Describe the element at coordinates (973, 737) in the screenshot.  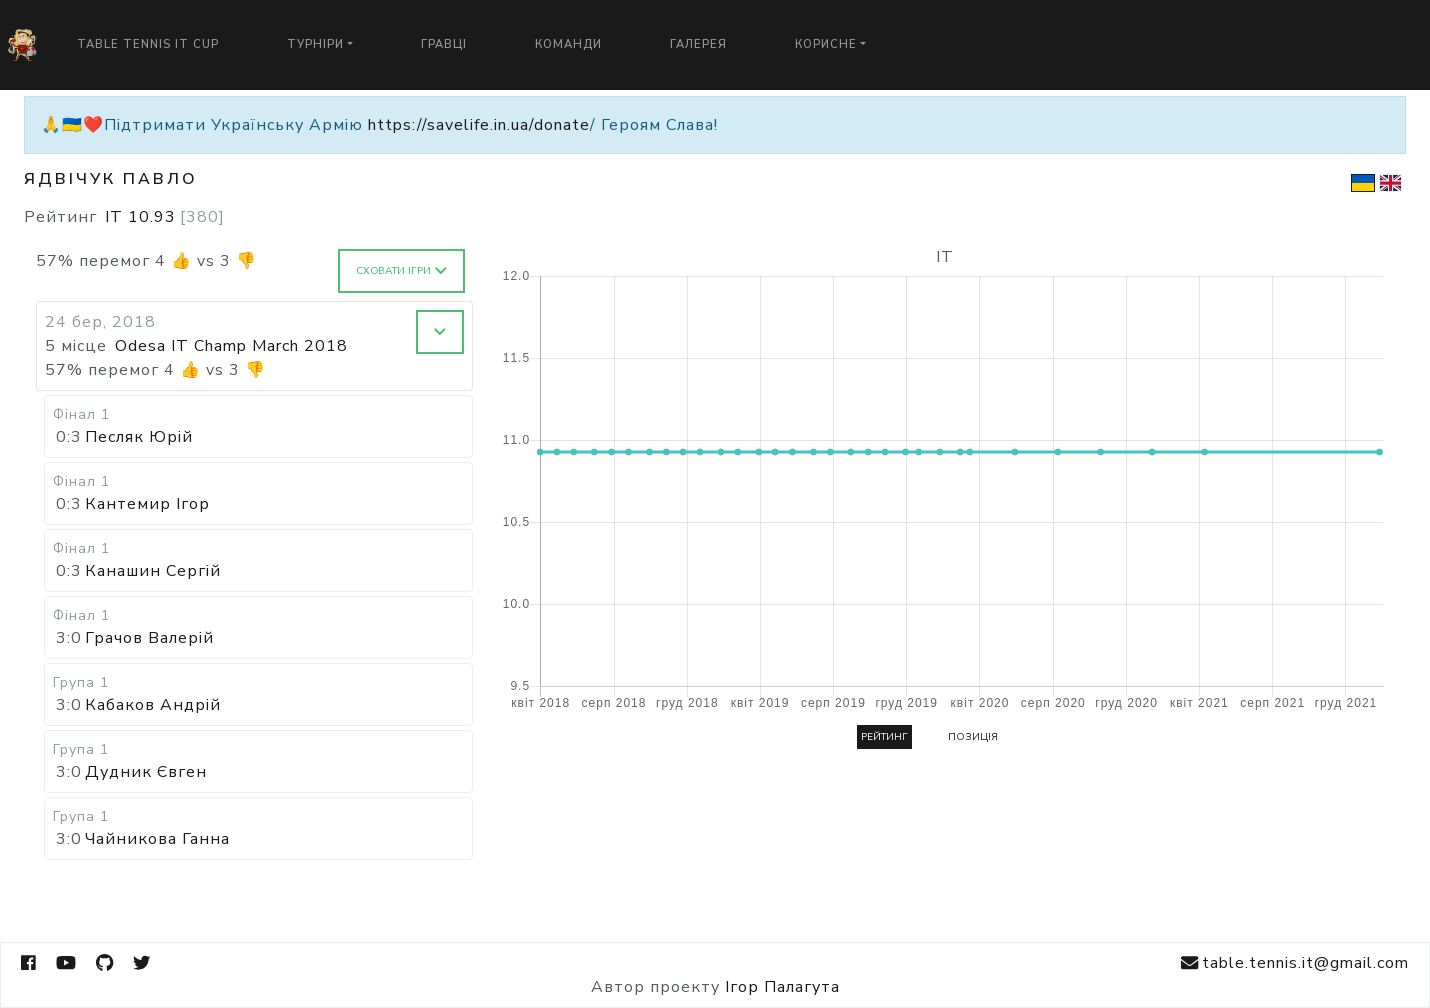
I see `Позиція` at that location.